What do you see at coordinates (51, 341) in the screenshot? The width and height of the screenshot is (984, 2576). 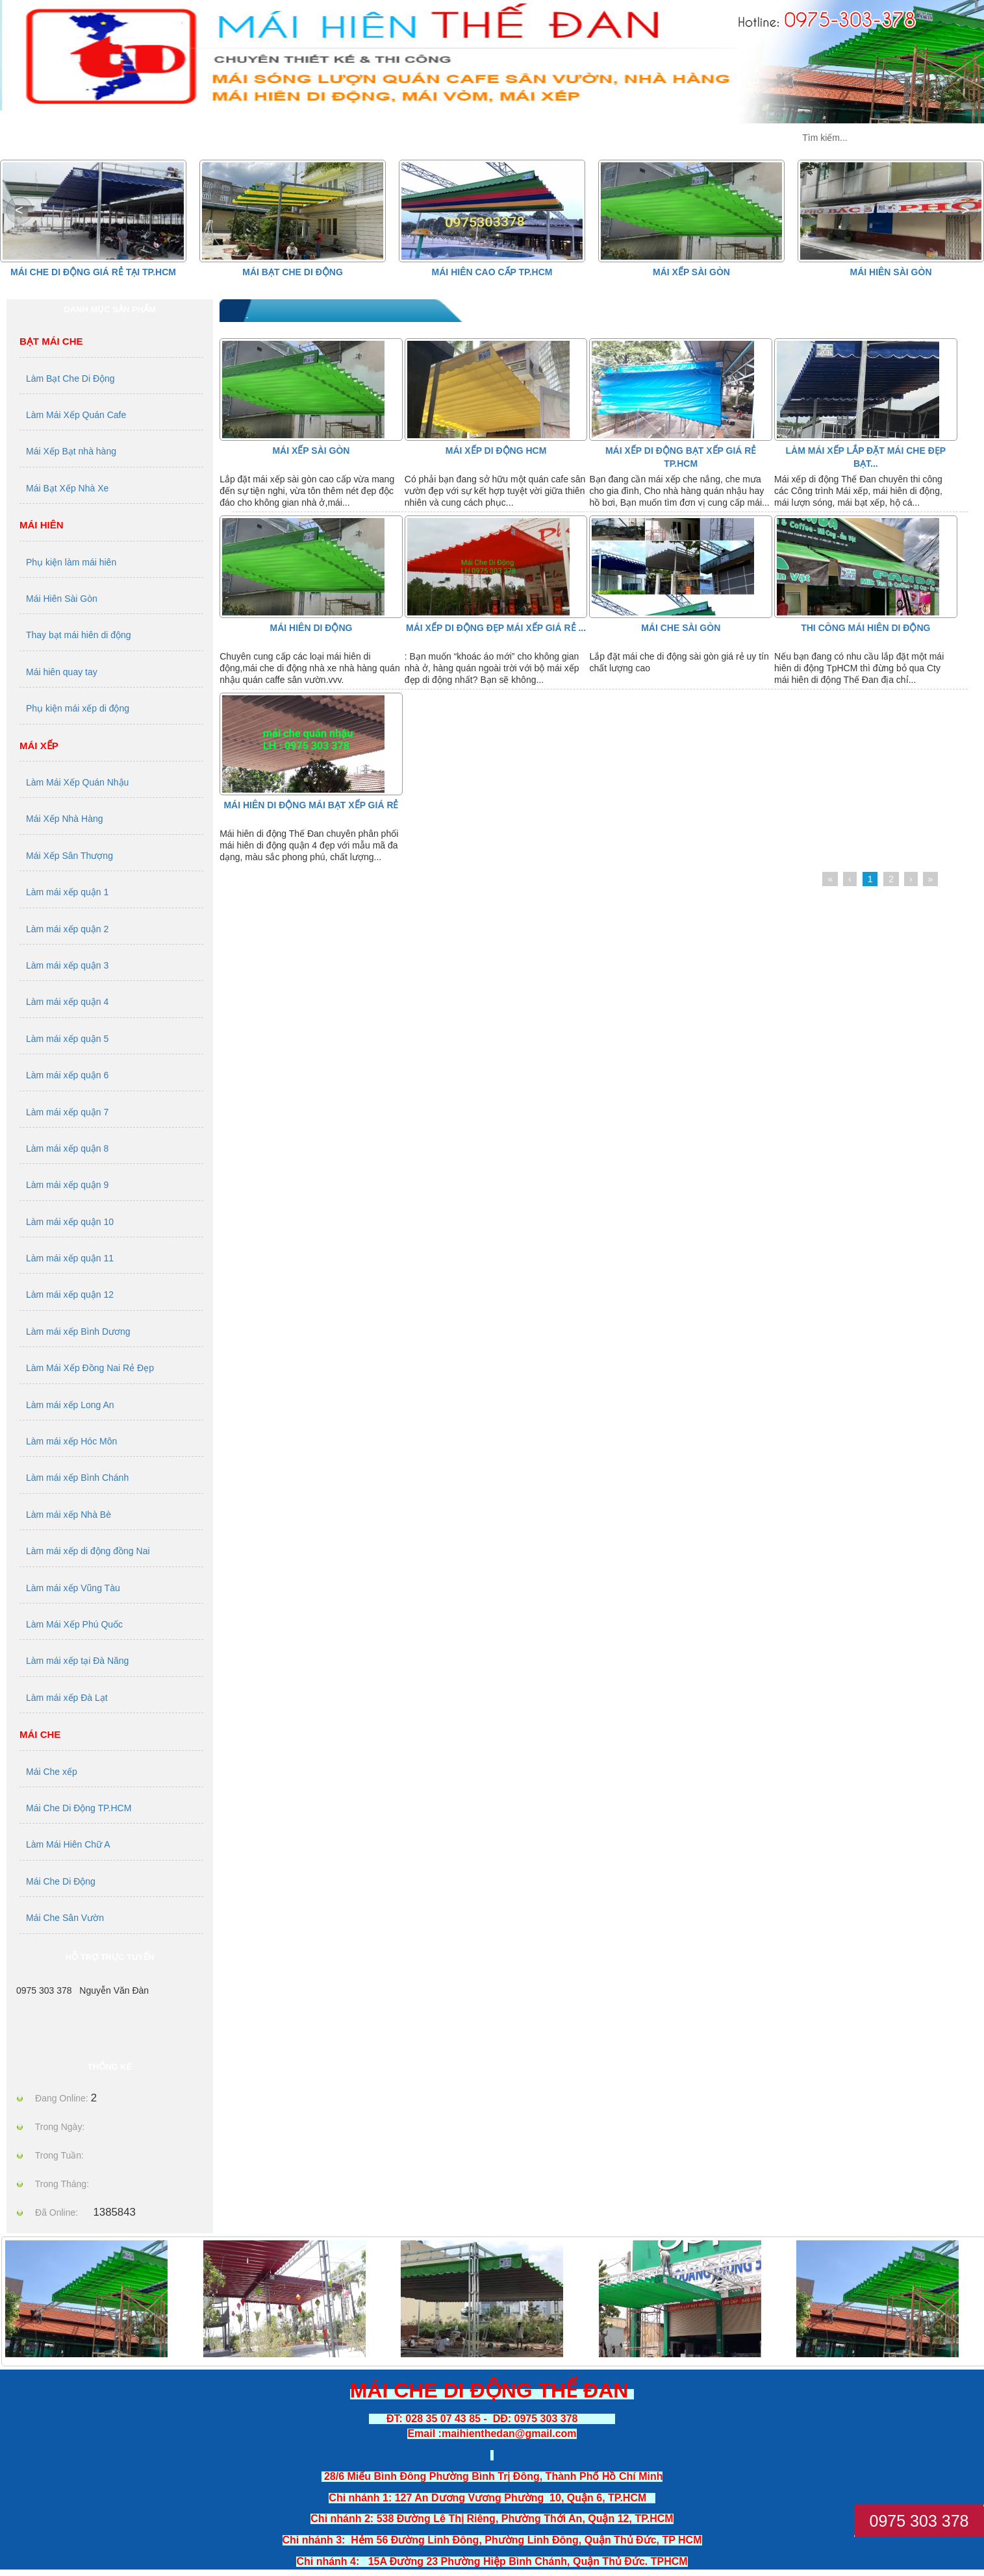 I see `Bạt Mái Che` at bounding box center [51, 341].